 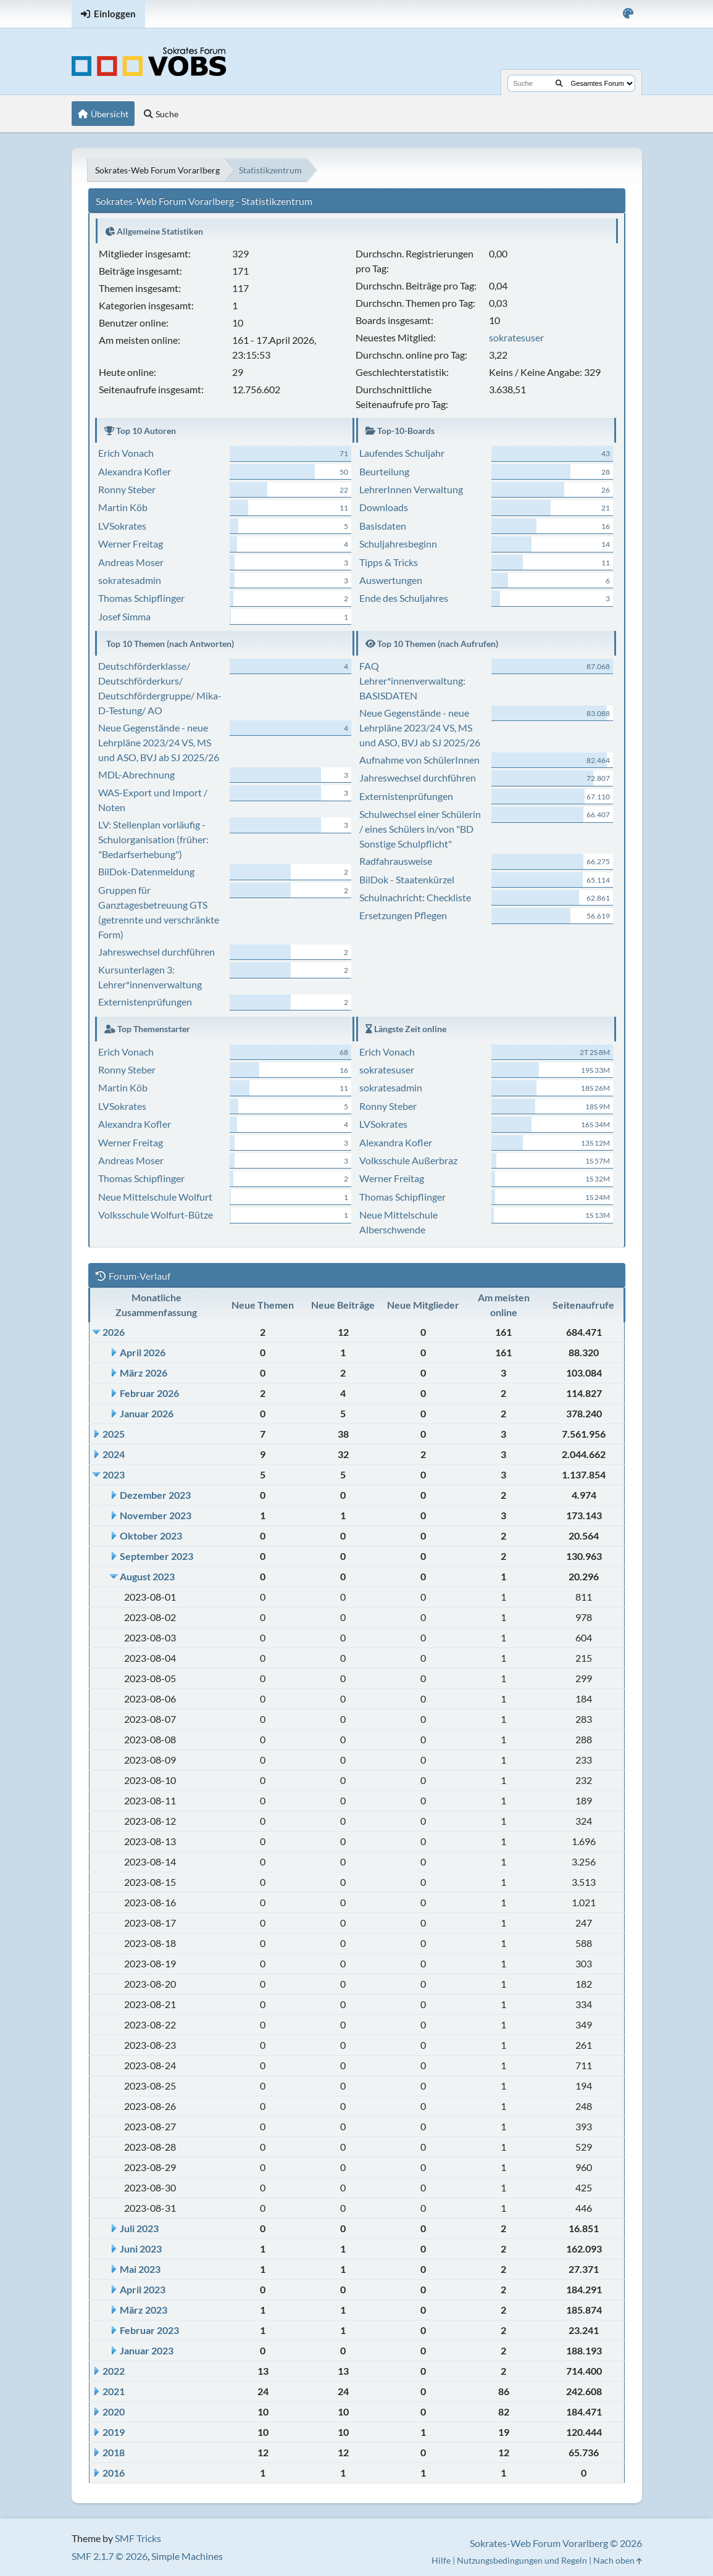 What do you see at coordinates (122, 525) in the screenshot?
I see `LVSokrates` at bounding box center [122, 525].